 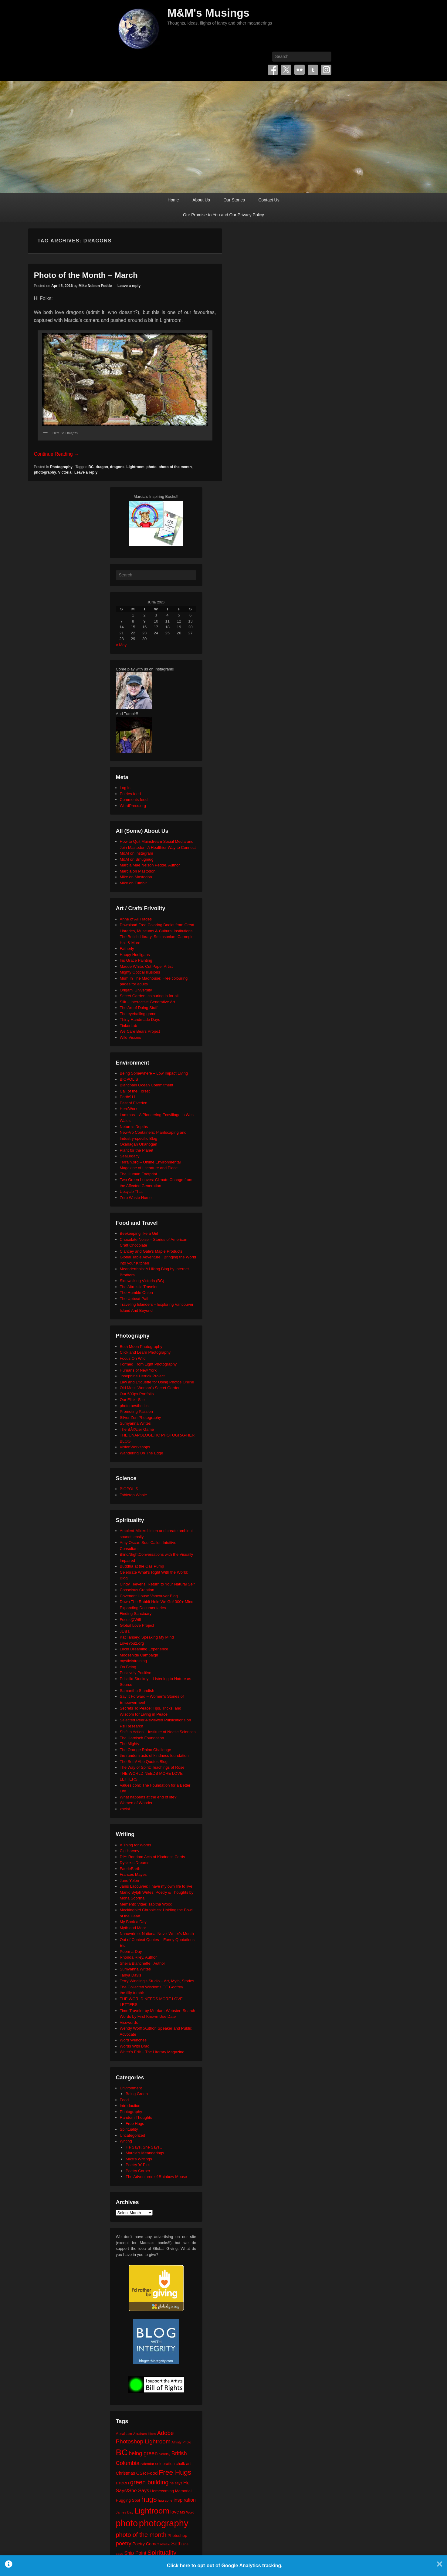 I want to click on Seth [Seth (40 items)], so click(x=176, y=2544).